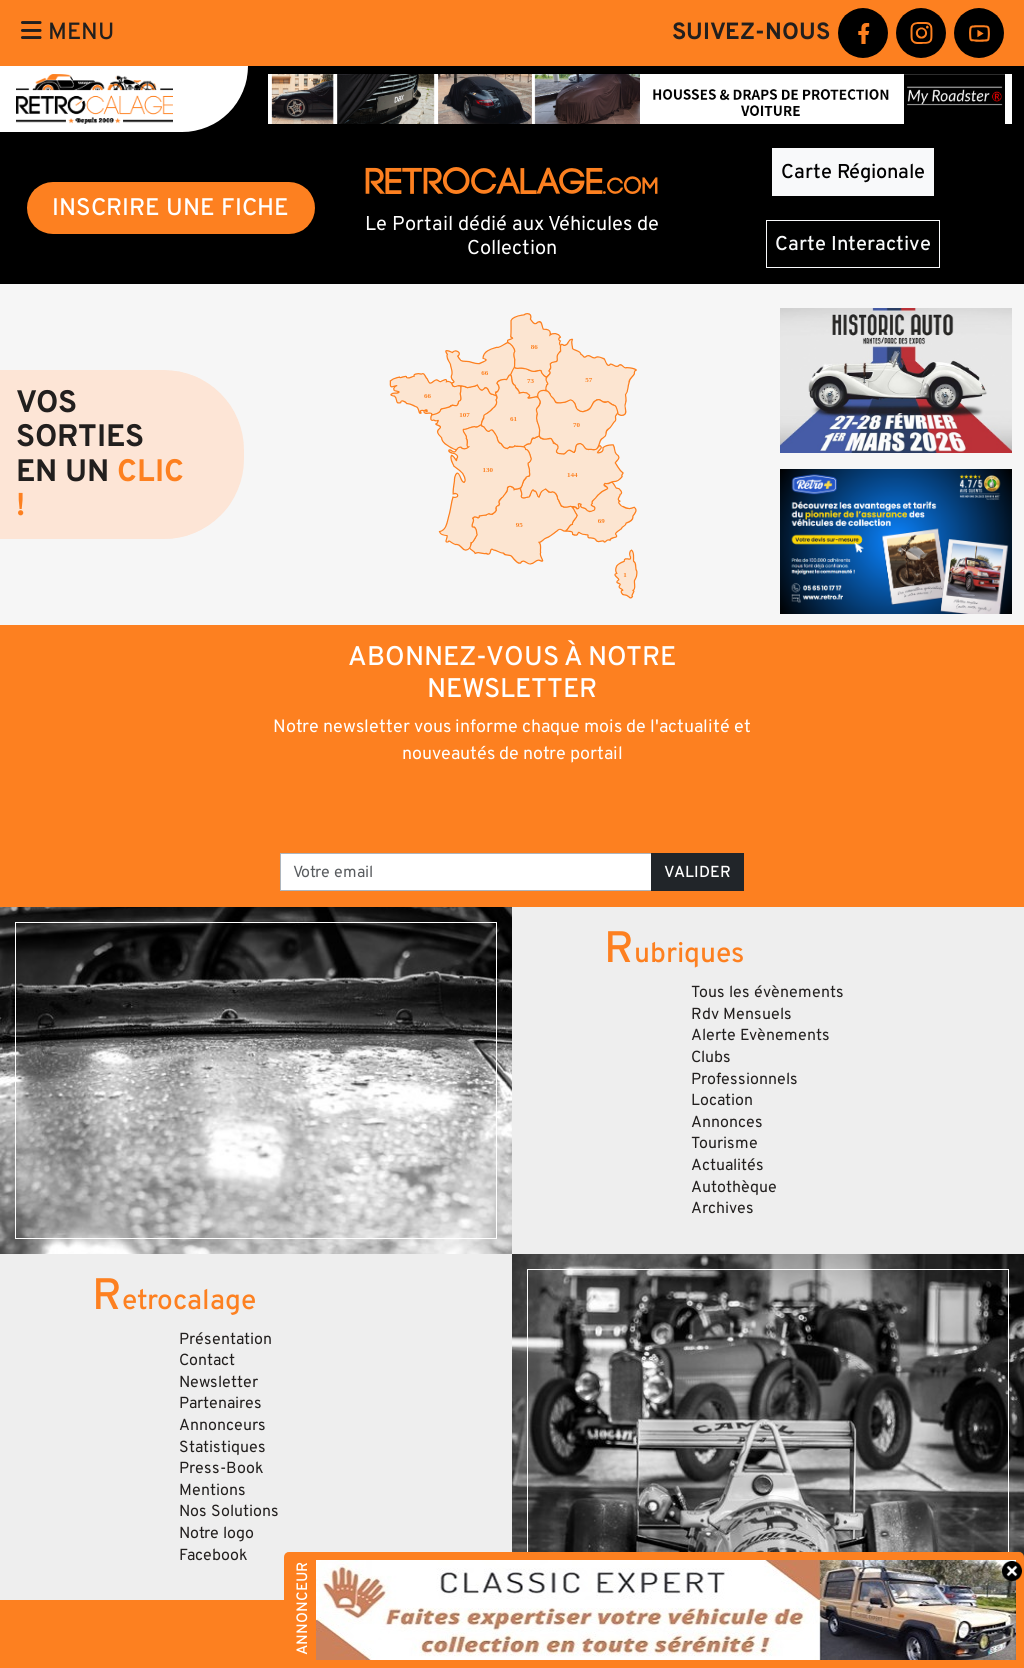 Image resolution: width=1024 pixels, height=1668 pixels. I want to click on Autothèque, so click(734, 1187).